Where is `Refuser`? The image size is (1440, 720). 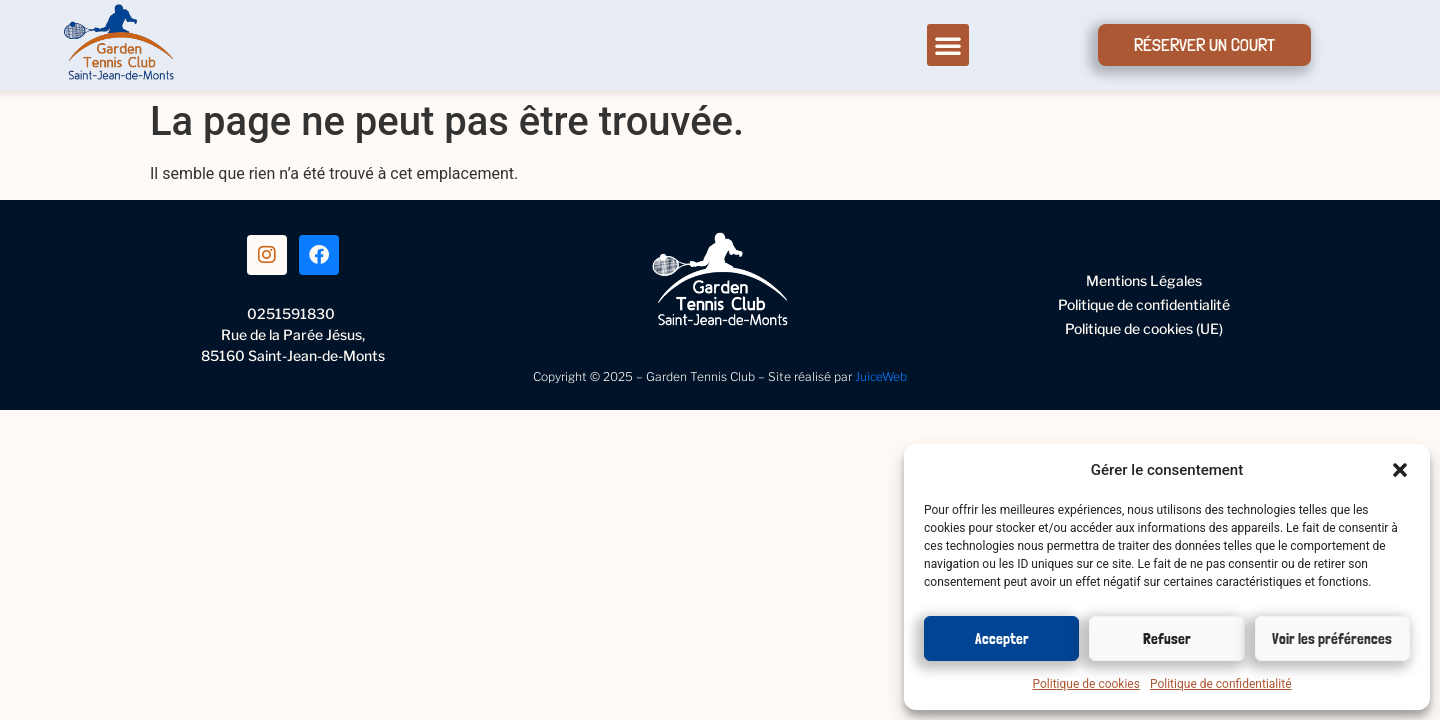
Refuser is located at coordinates (1167, 639).